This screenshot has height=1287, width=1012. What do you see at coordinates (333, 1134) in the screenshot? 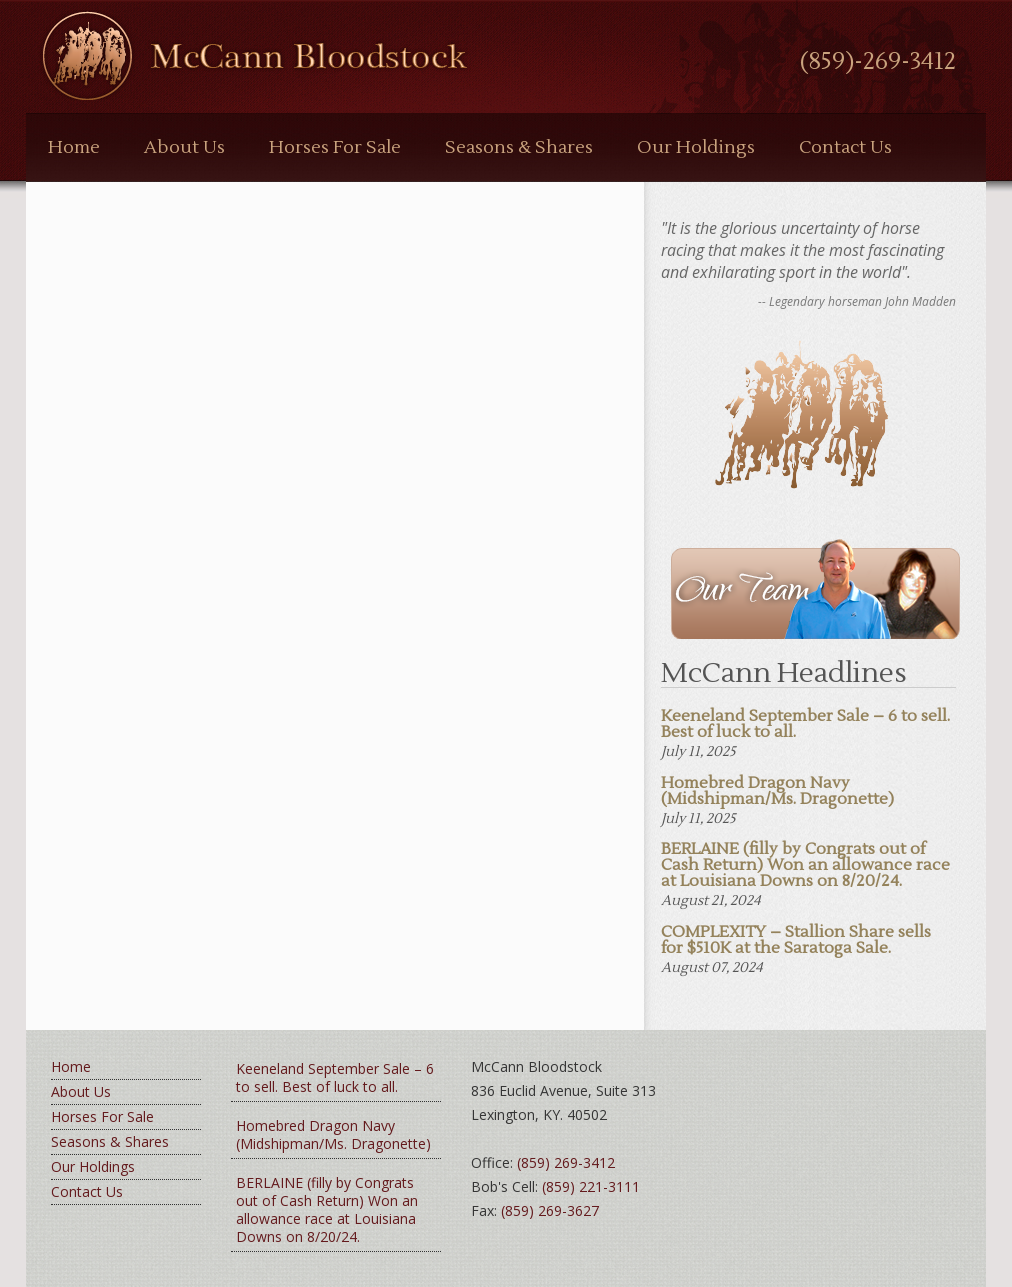
I see `Homebred Dragon Navy (Midshipman/Ms. Dragonette)` at bounding box center [333, 1134].